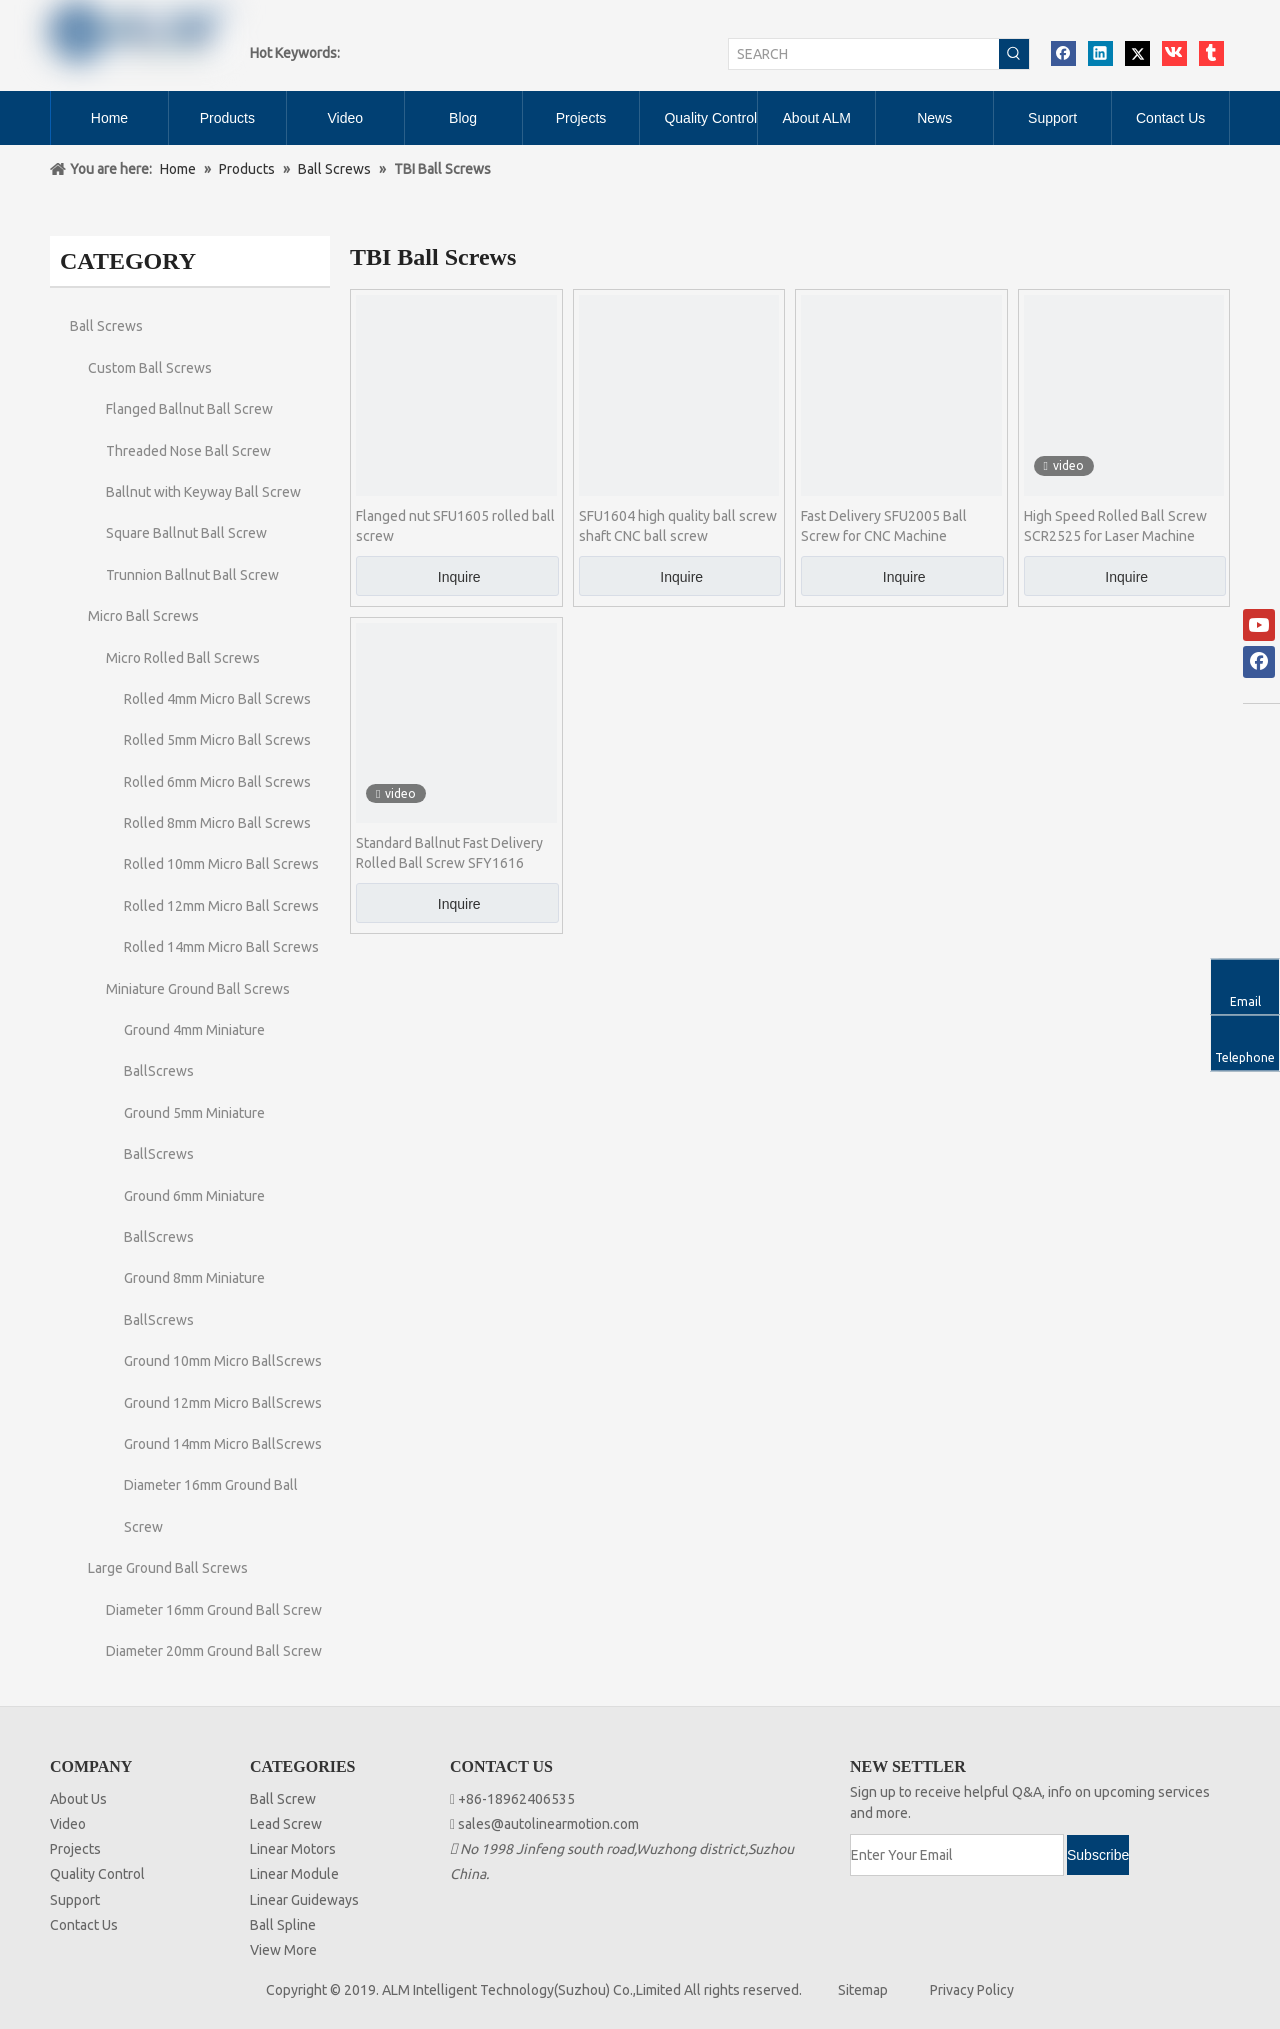 The width and height of the screenshot is (1280, 2029). I want to click on Ballnut with Keyway Ball Screw, so click(203, 492).